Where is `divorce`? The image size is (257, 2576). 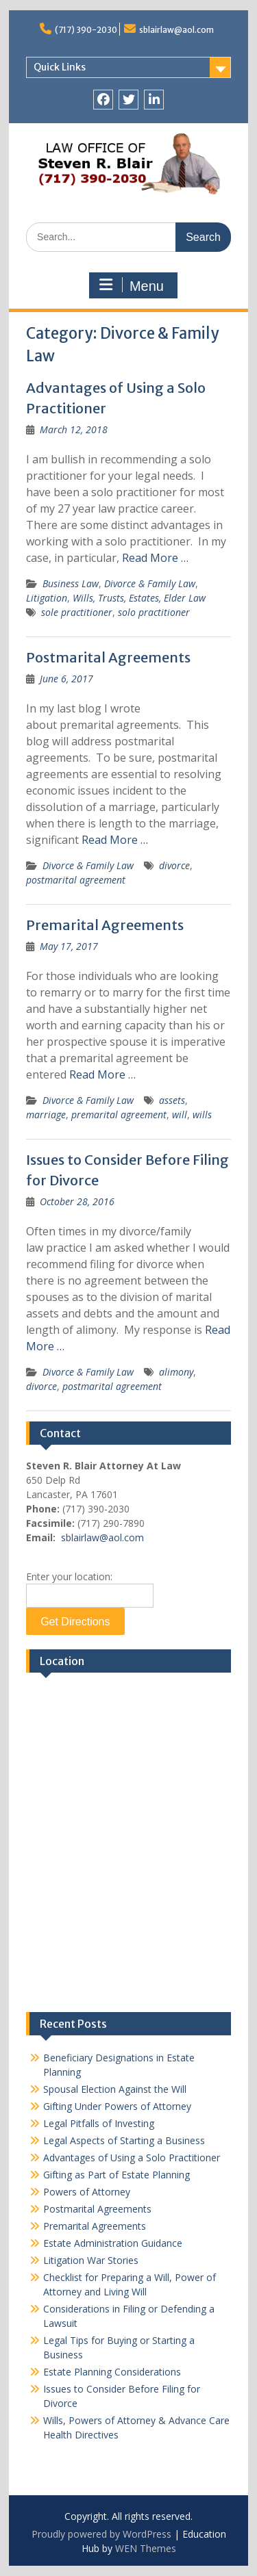
divorce is located at coordinates (174, 865).